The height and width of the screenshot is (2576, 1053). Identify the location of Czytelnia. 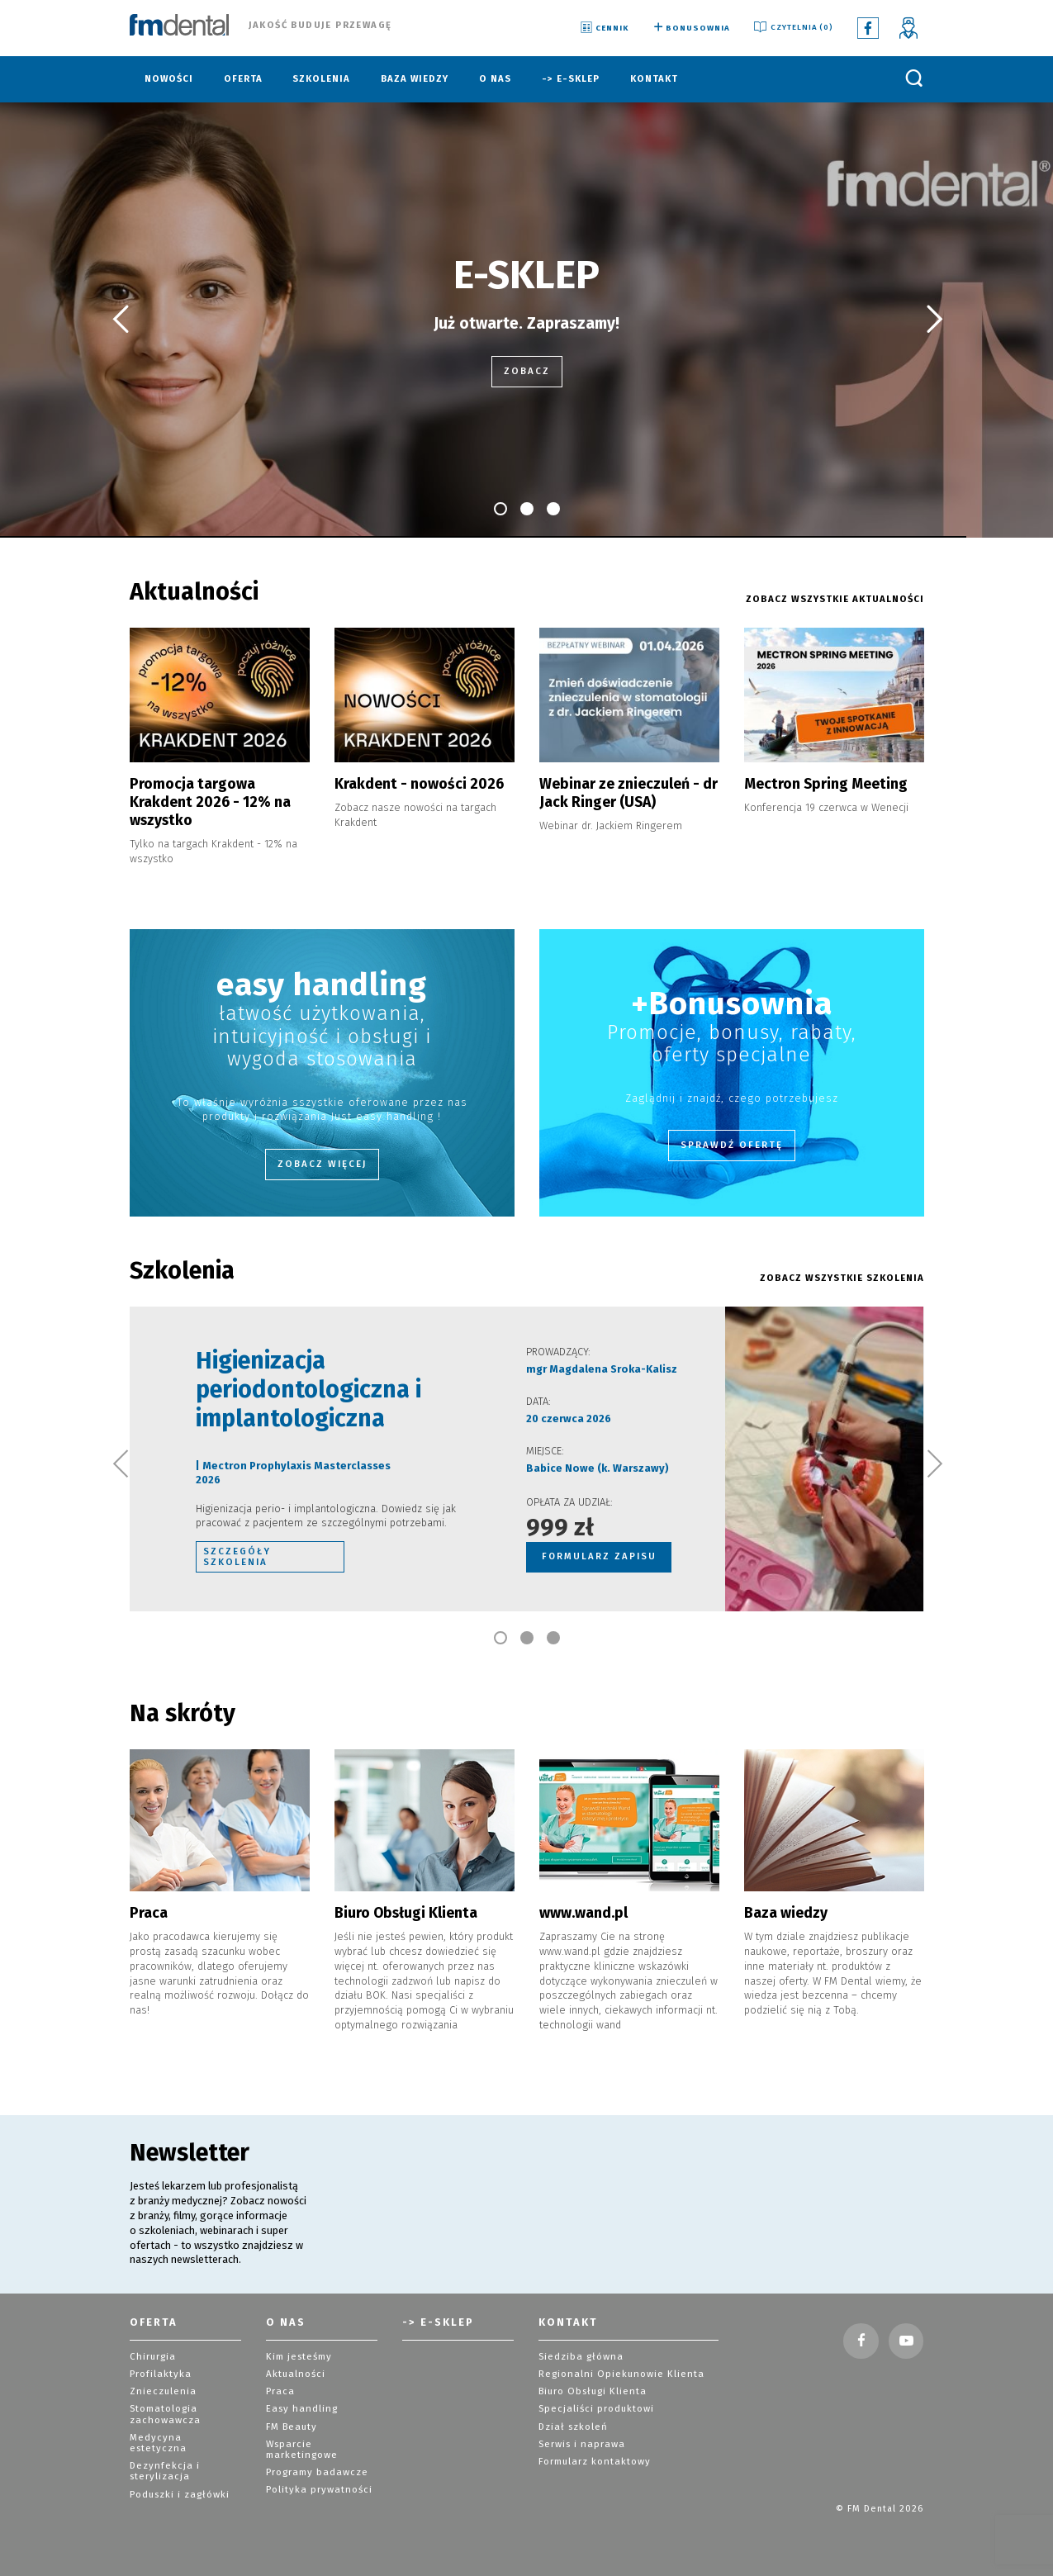
(792, 28).